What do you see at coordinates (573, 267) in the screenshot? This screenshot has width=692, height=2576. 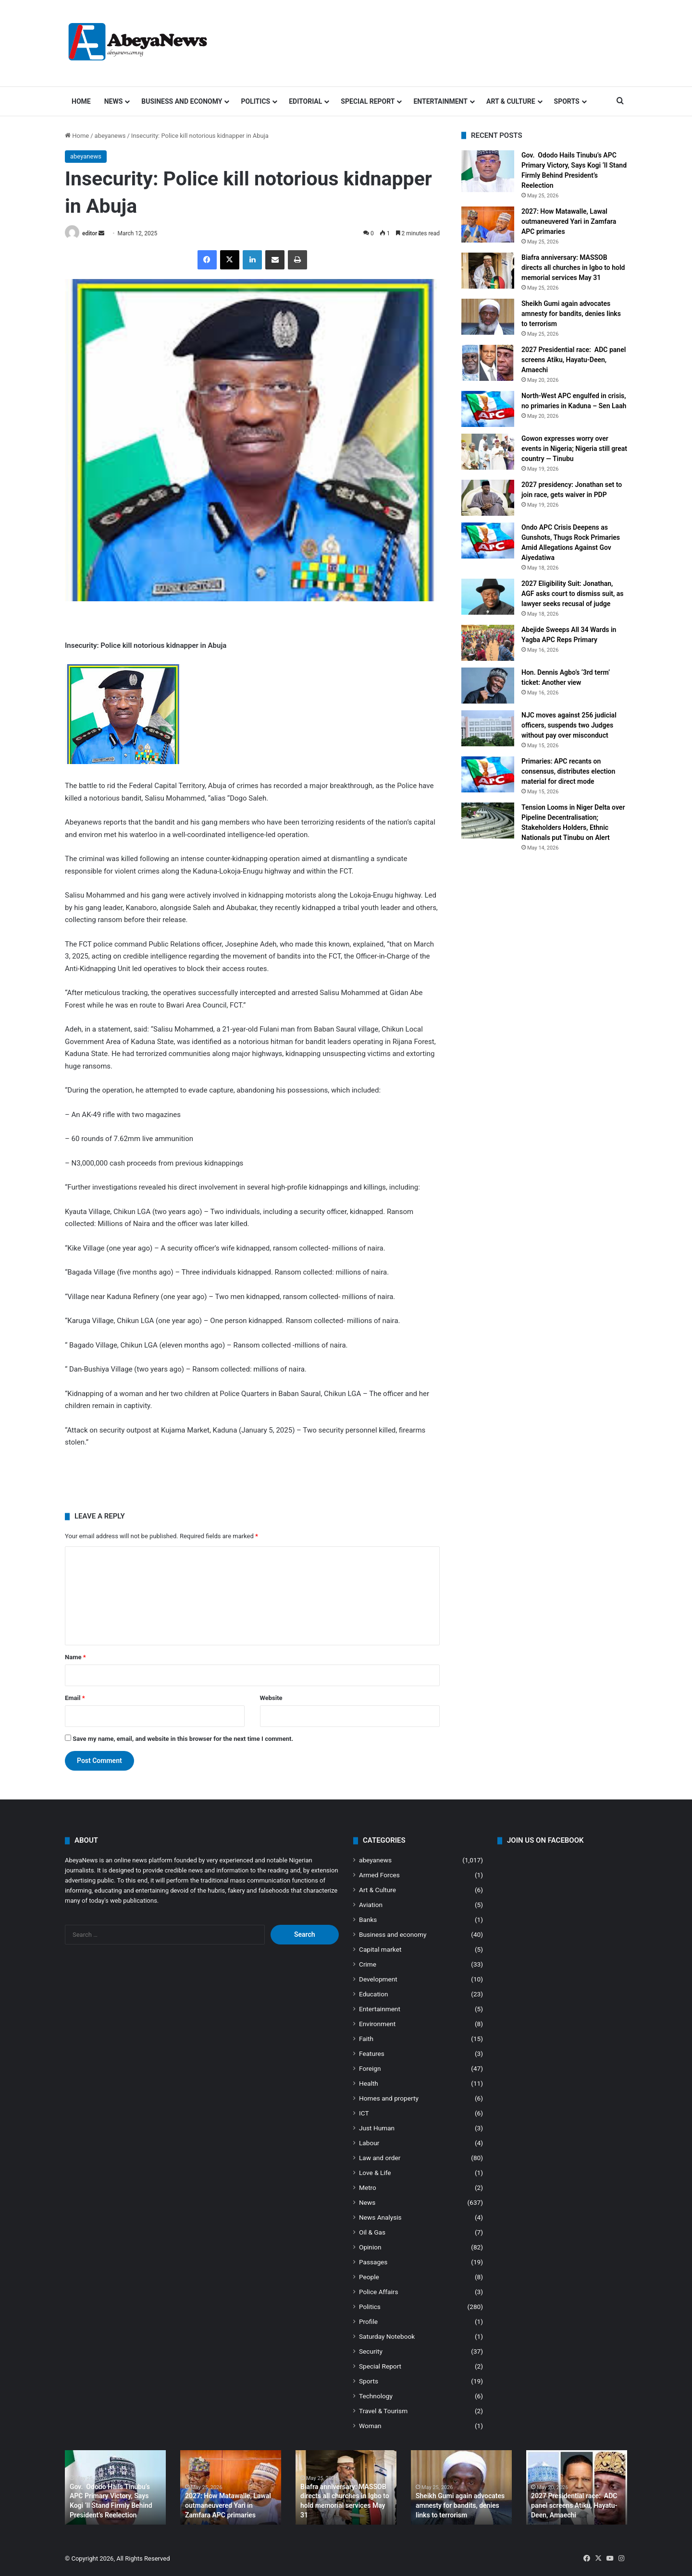 I see `Biafra anniversary: MASSOB directs all churches in Igbo to hold memorial services May 31` at bounding box center [573, 267].